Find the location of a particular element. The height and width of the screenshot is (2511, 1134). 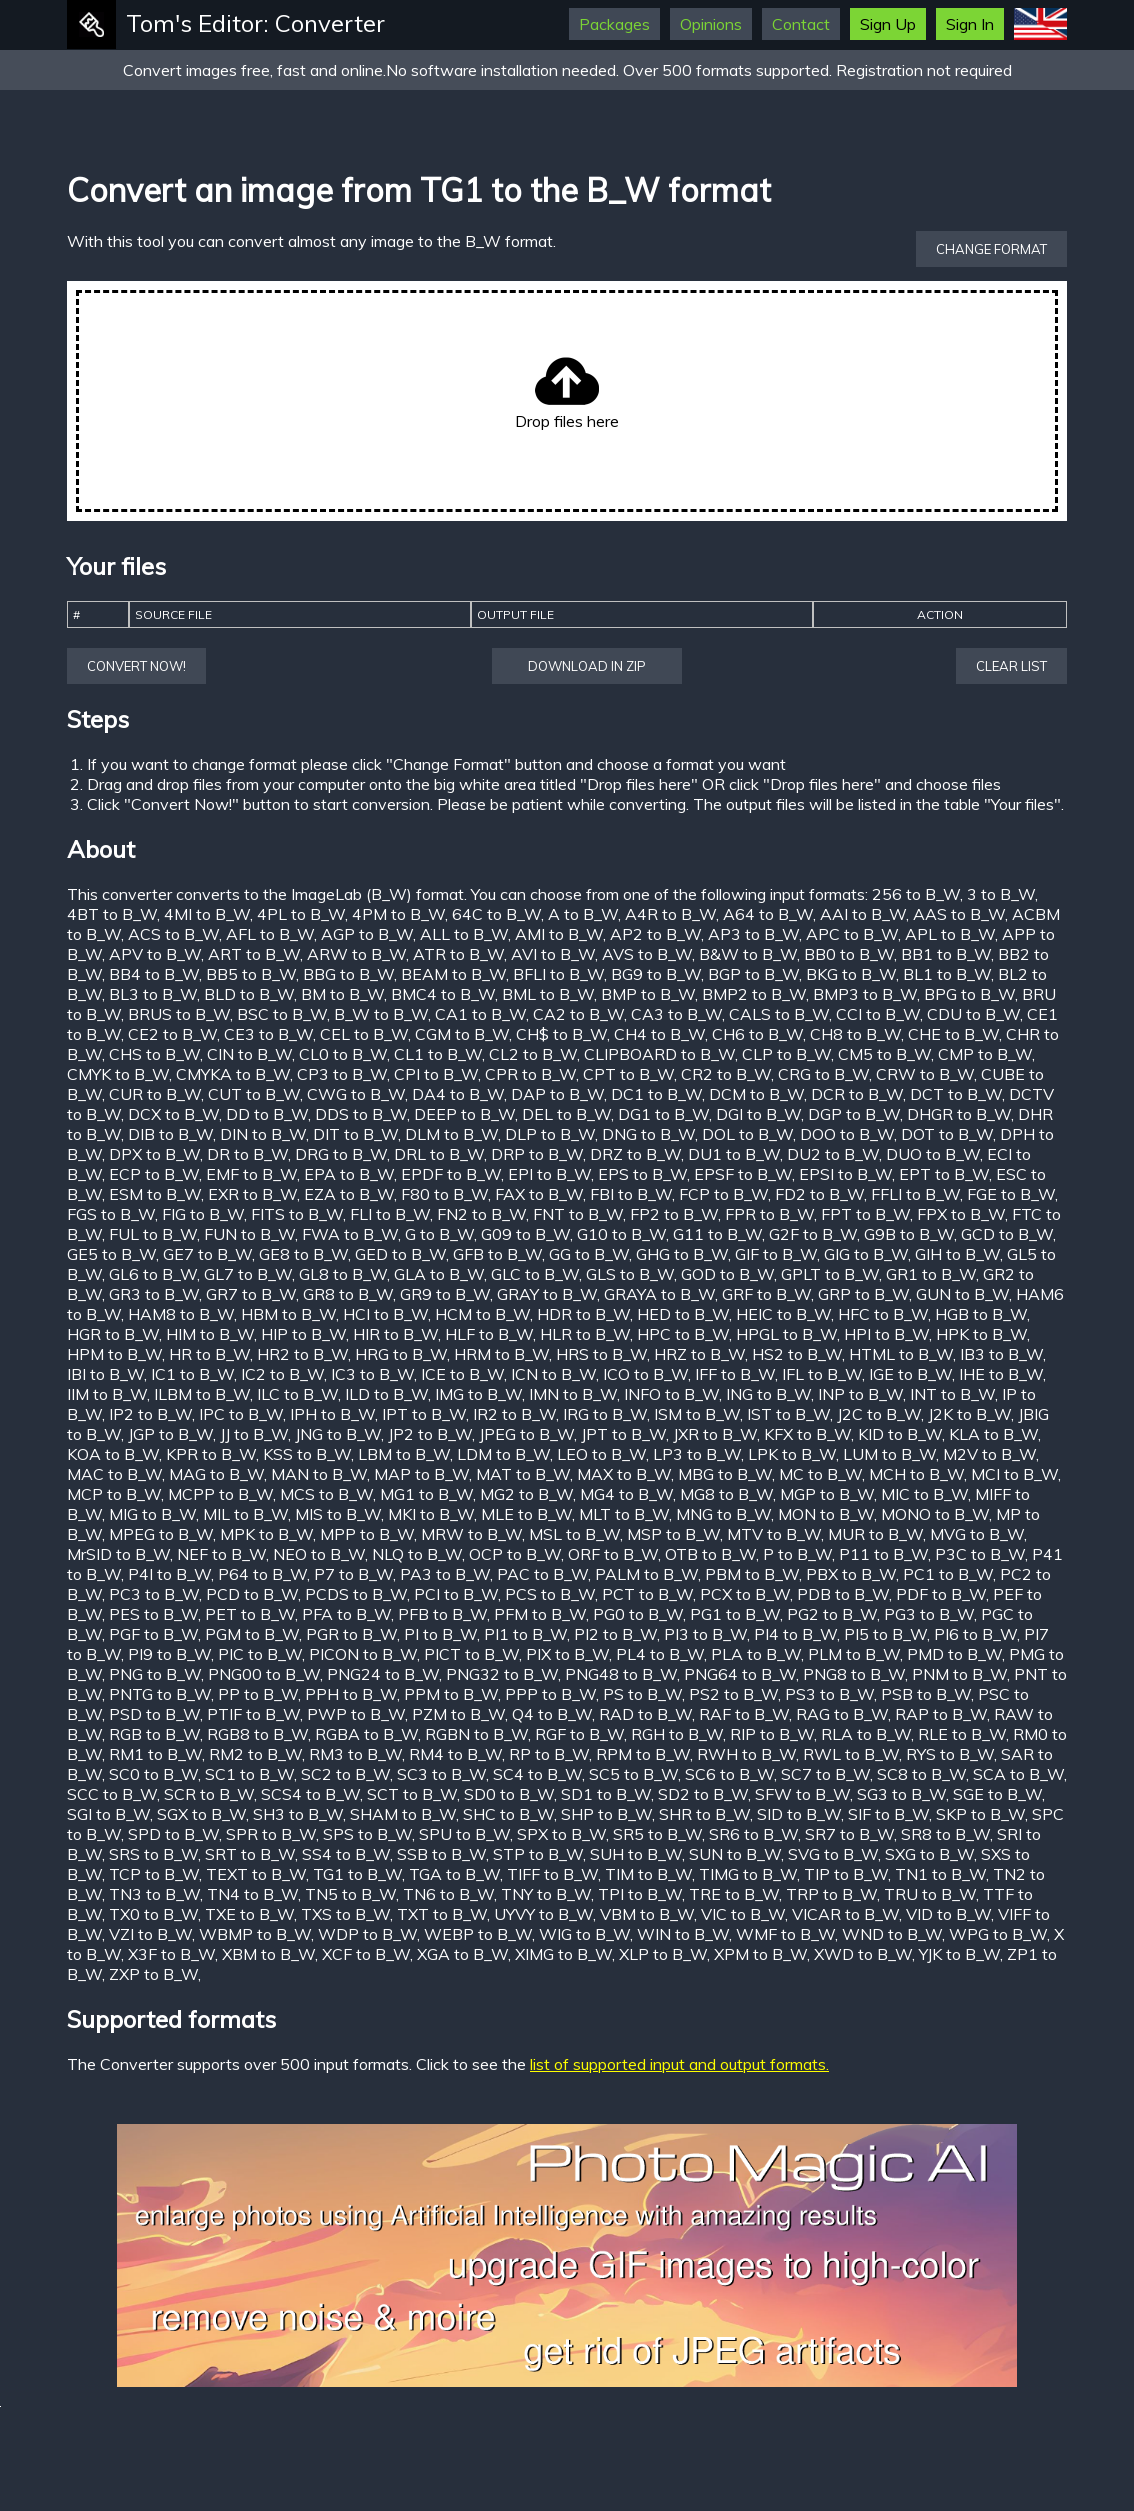

EPI to B_W is located at coordinates (549, 1174).